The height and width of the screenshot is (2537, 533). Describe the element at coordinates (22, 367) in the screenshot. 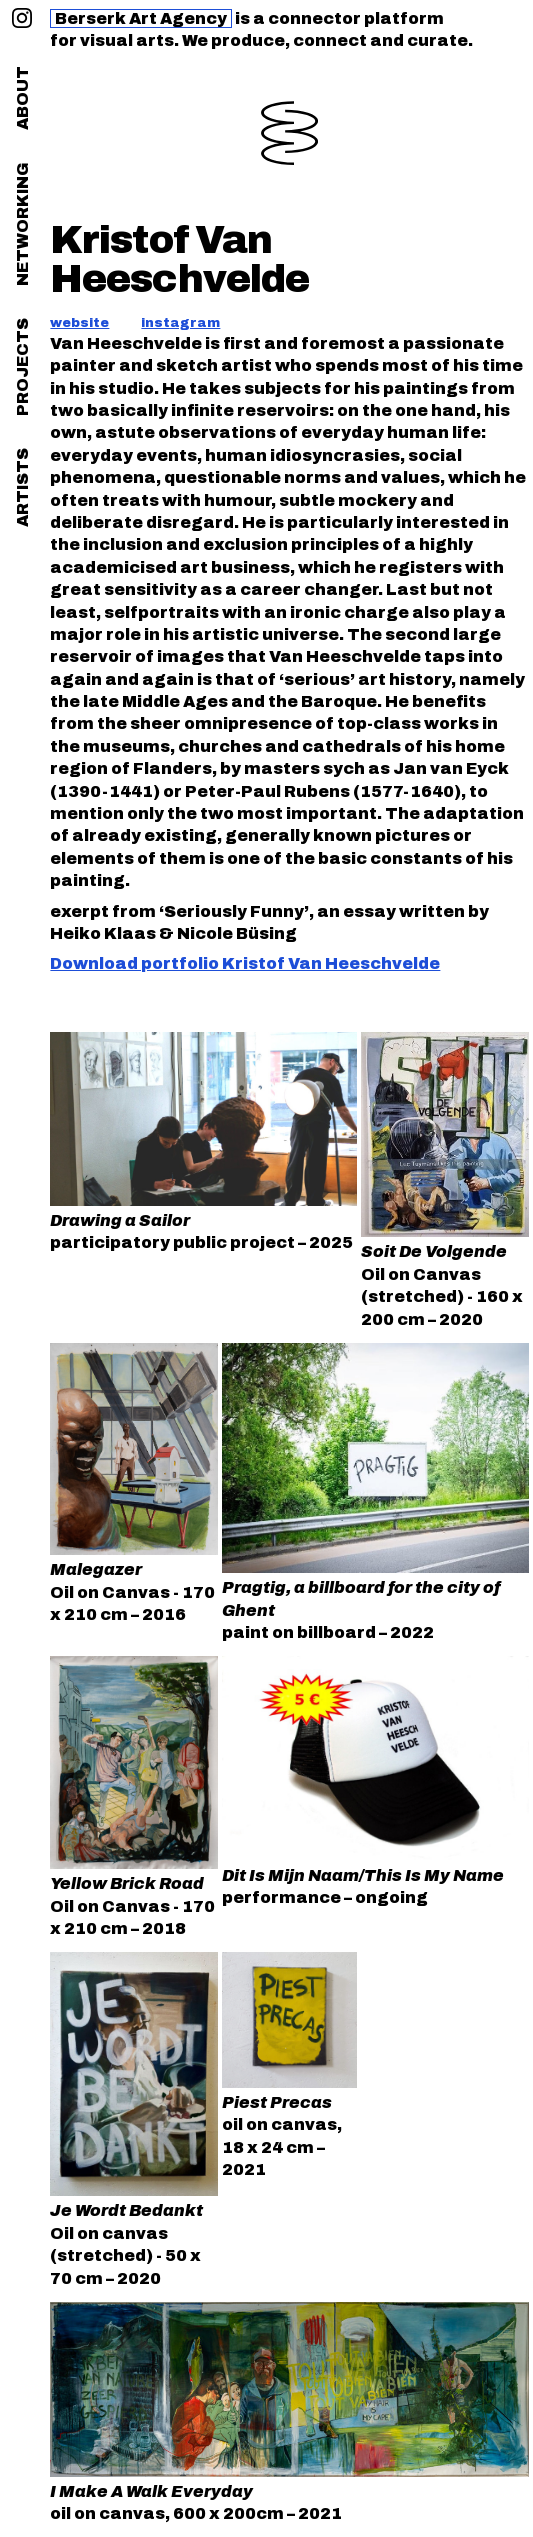

I see `projects` at that location.